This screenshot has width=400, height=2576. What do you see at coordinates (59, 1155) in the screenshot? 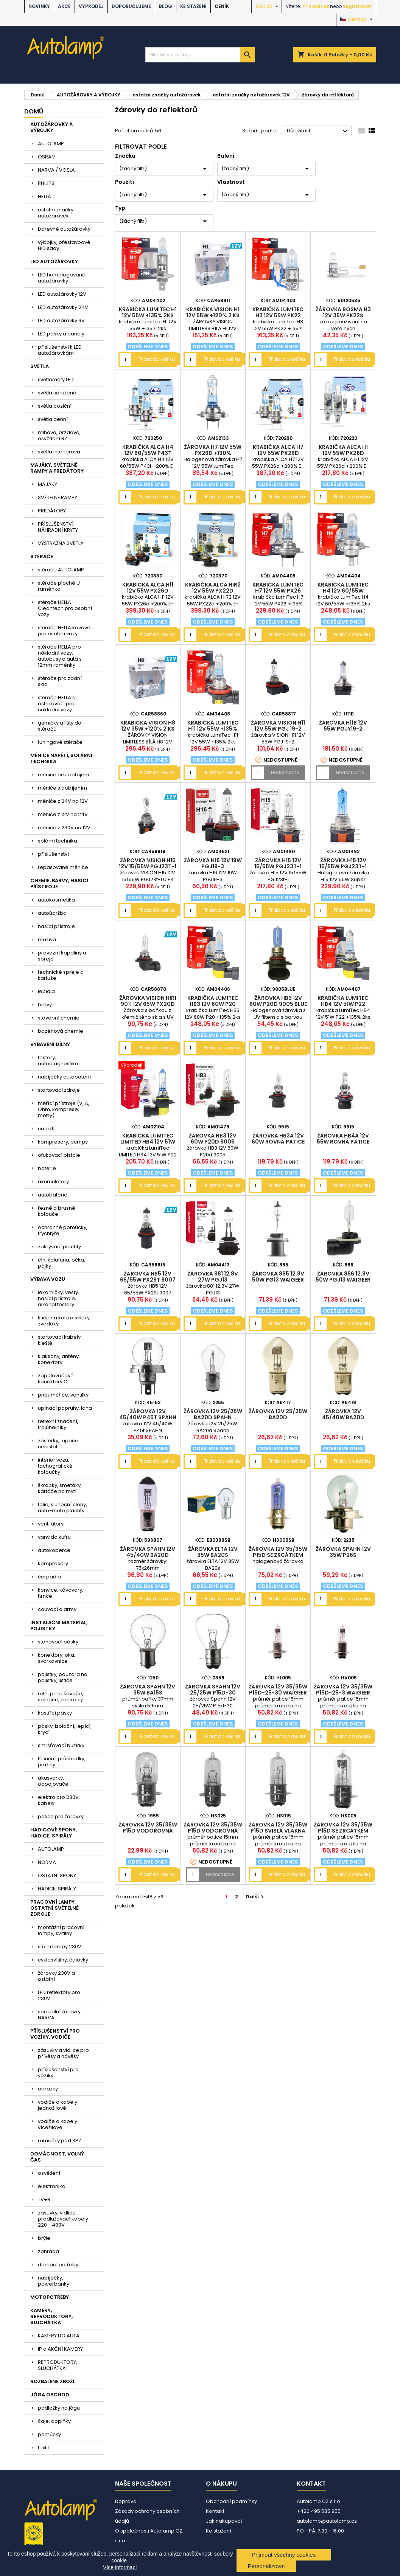
I see `ofukovací pistole` at bounding box center [59, 1155].